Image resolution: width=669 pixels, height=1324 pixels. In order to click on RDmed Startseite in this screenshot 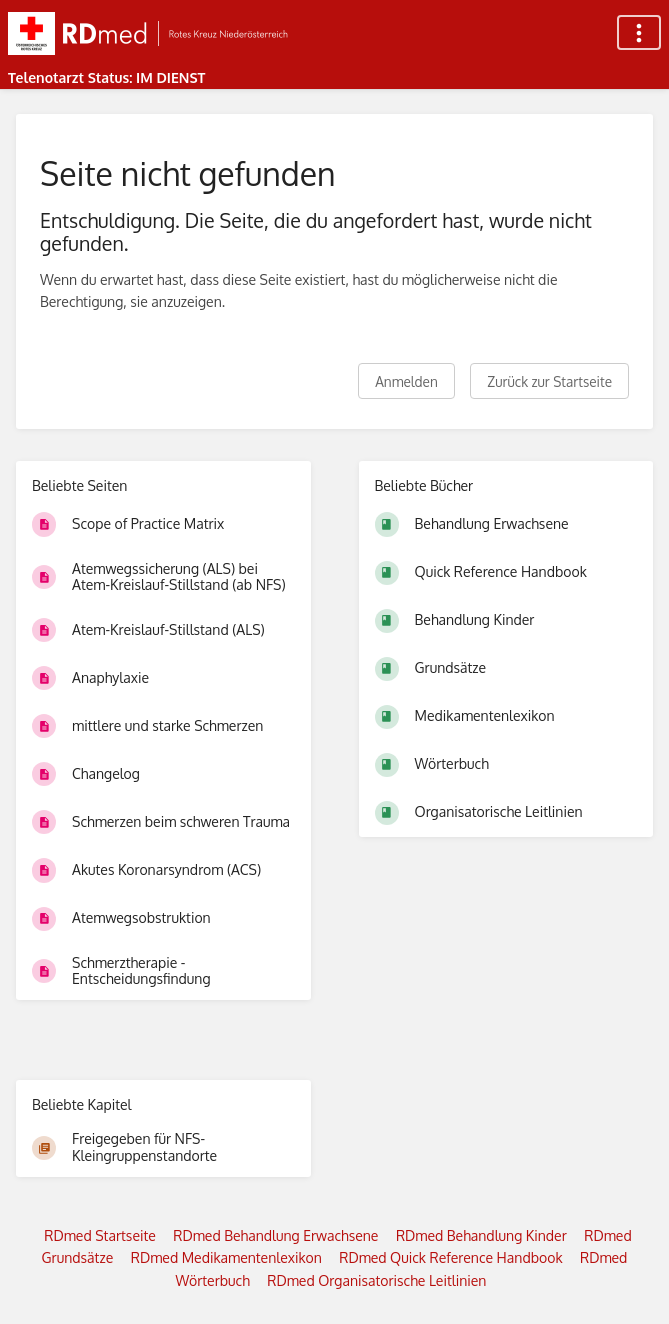, I will do `click(100, 1235)`.